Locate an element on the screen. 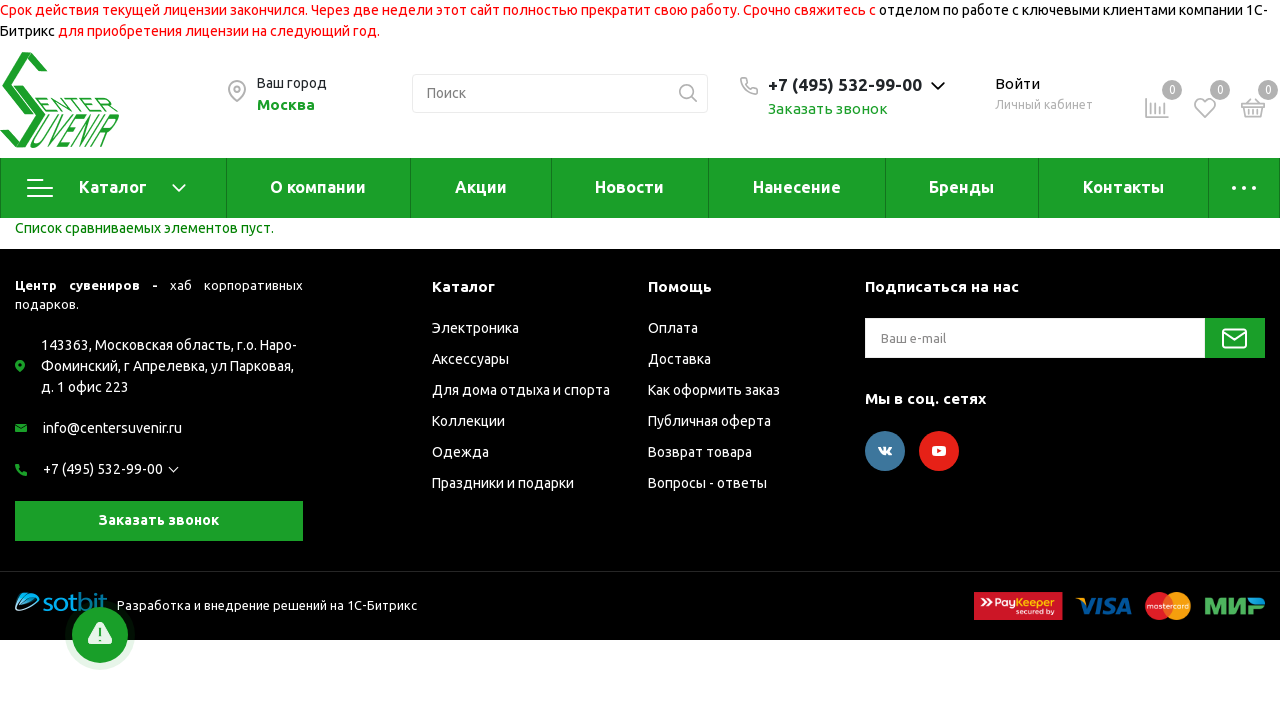  Для дома отдыха и спорта is located at coordinates (521, 390).